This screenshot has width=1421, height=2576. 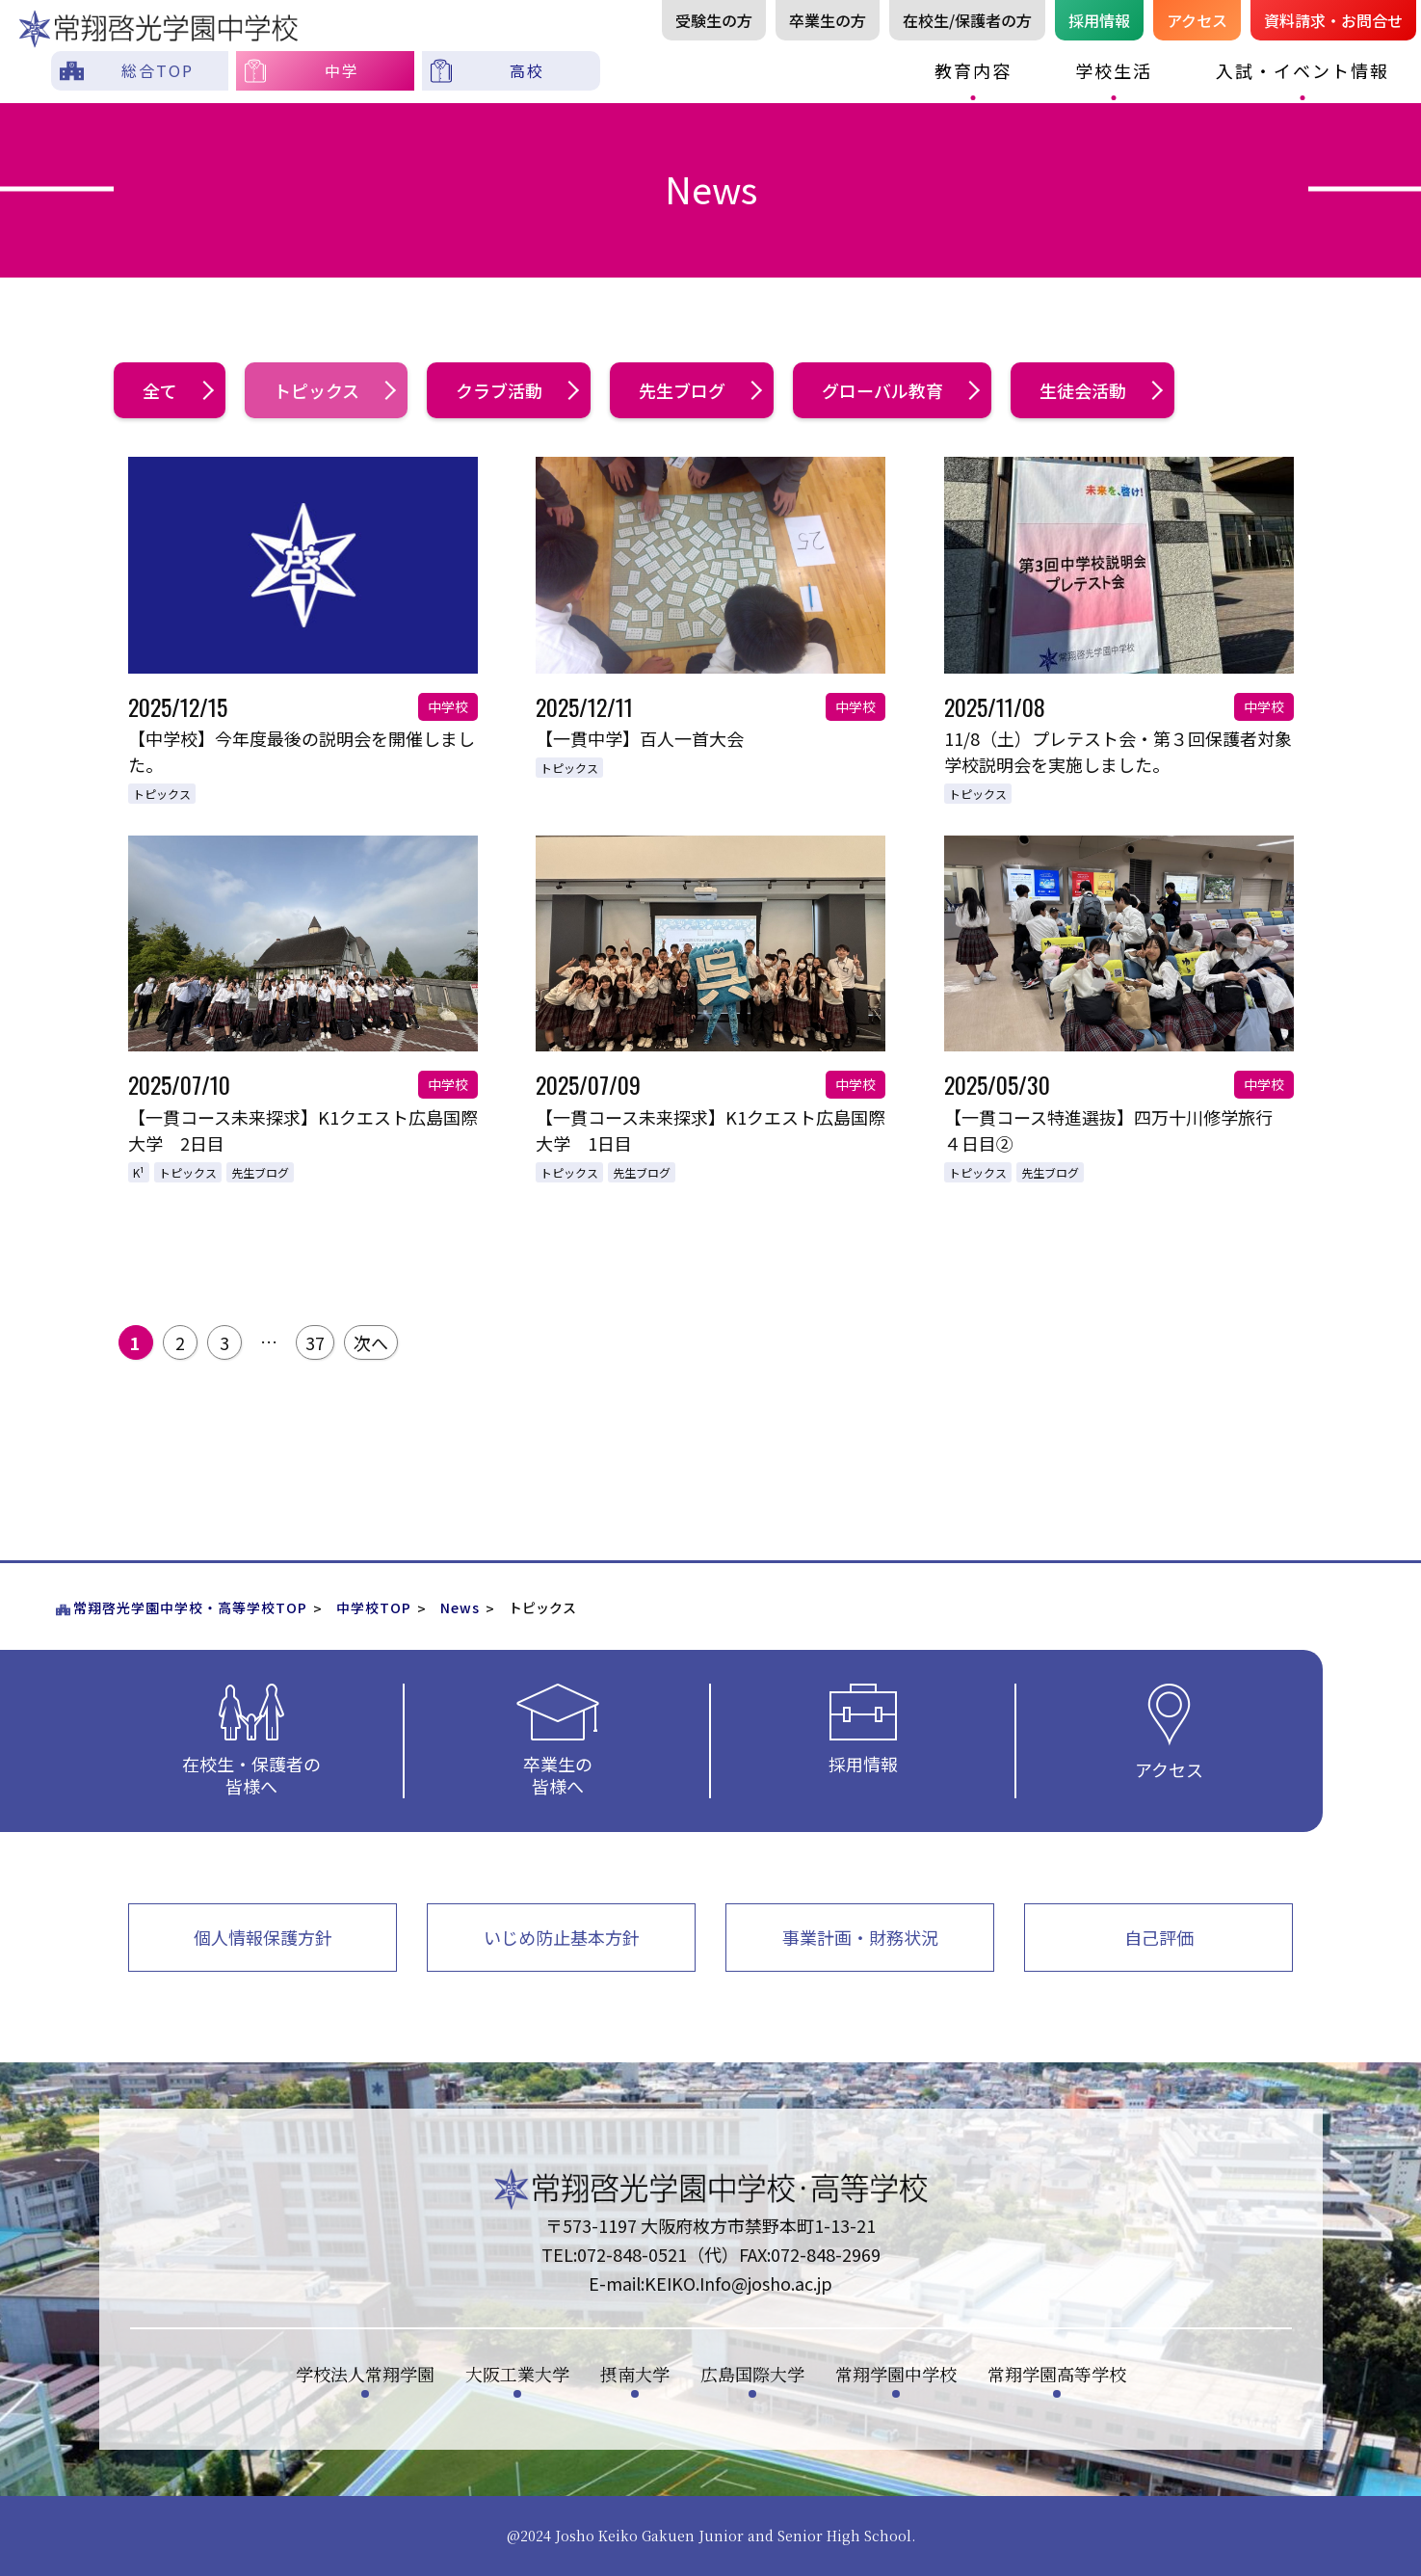 What do you see at coordinates (562, 1937) in the screenshot?
I see `いじめ防止基本方針` at bounding box center [562, 1937].